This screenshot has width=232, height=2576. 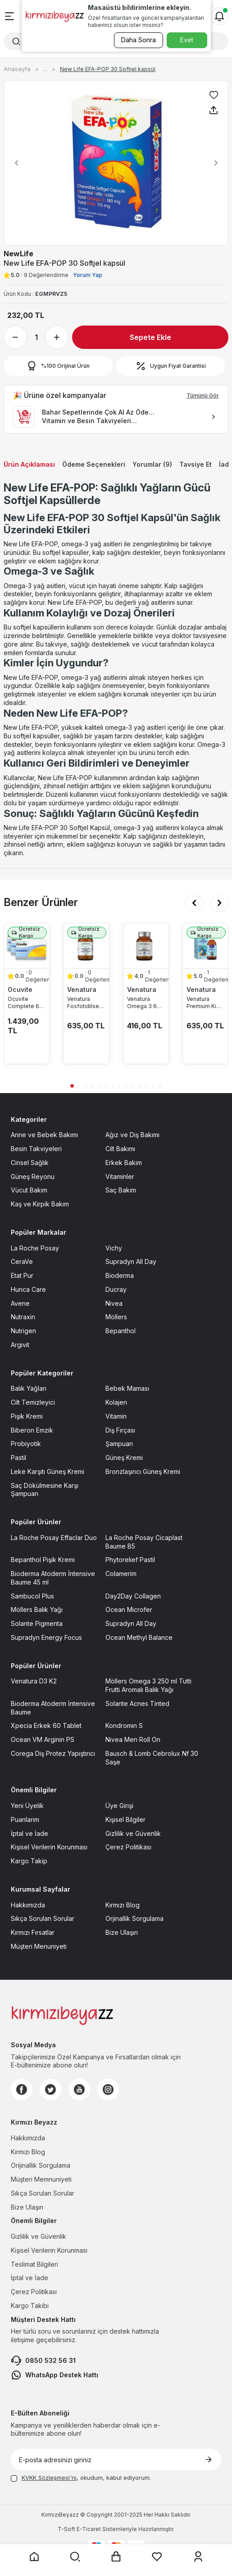 I want to click on Orijinallik Sorgulama [Orijinallik Sorgulama sayfasına git], so click(x=40, y=2165).